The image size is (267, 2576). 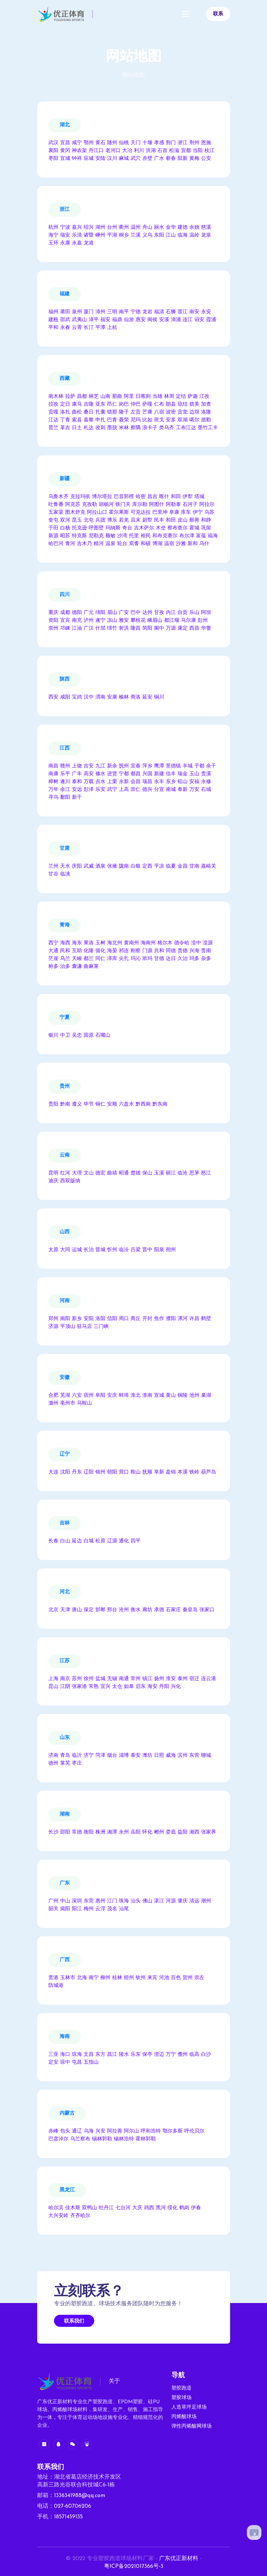 I want to click on 贵阳, so click(x=53, y=1104).